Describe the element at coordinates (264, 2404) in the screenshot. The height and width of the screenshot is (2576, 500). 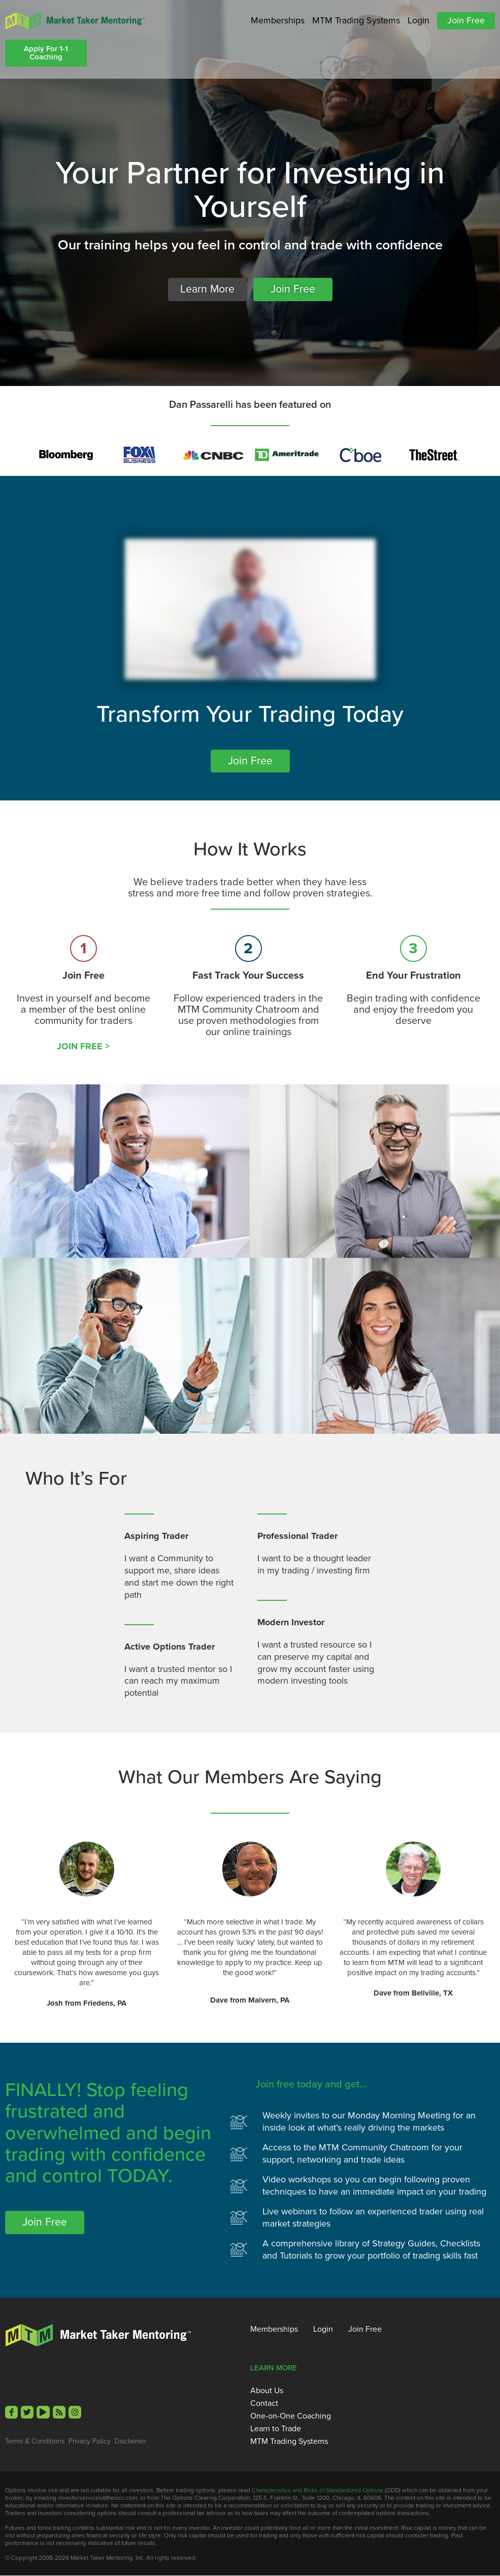
I see `Contact` at that location.